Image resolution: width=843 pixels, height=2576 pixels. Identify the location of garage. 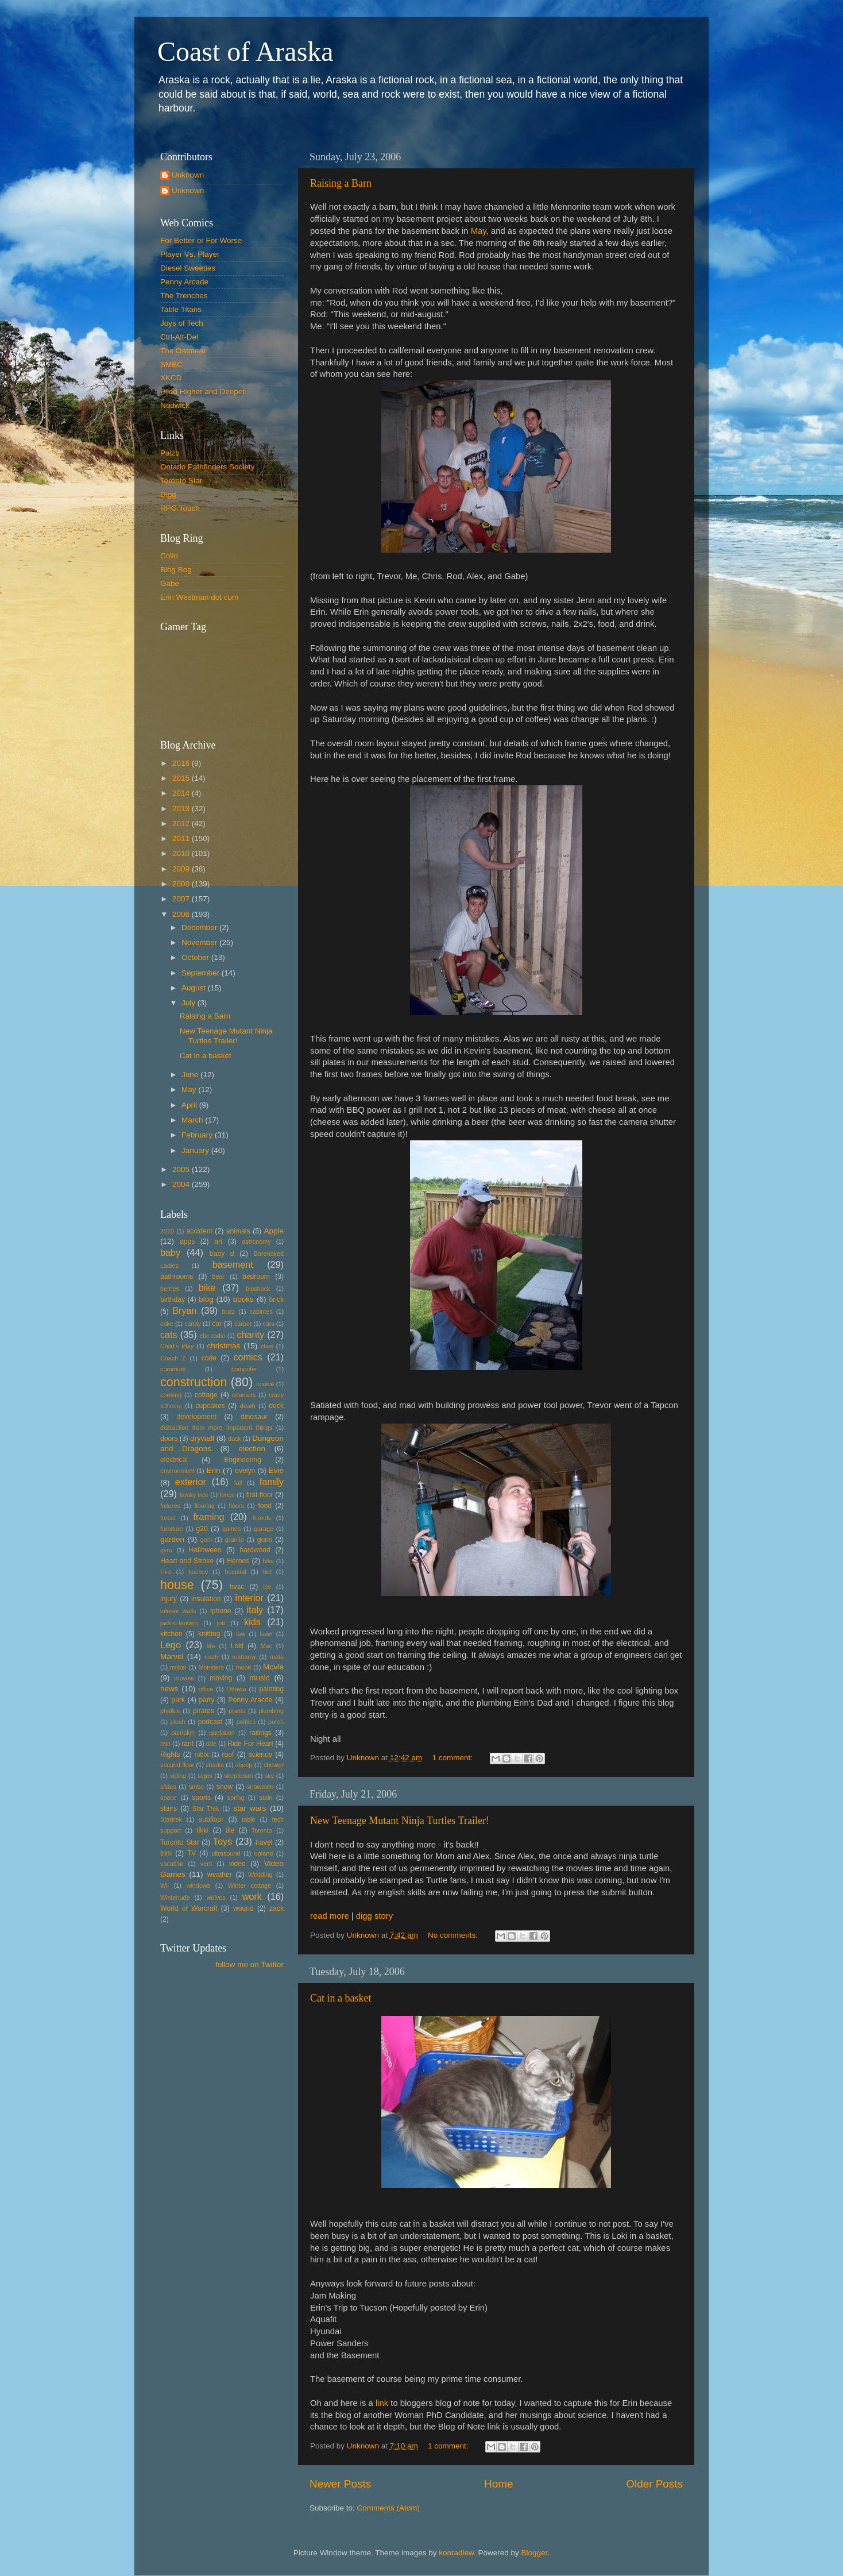
(263, 1528).